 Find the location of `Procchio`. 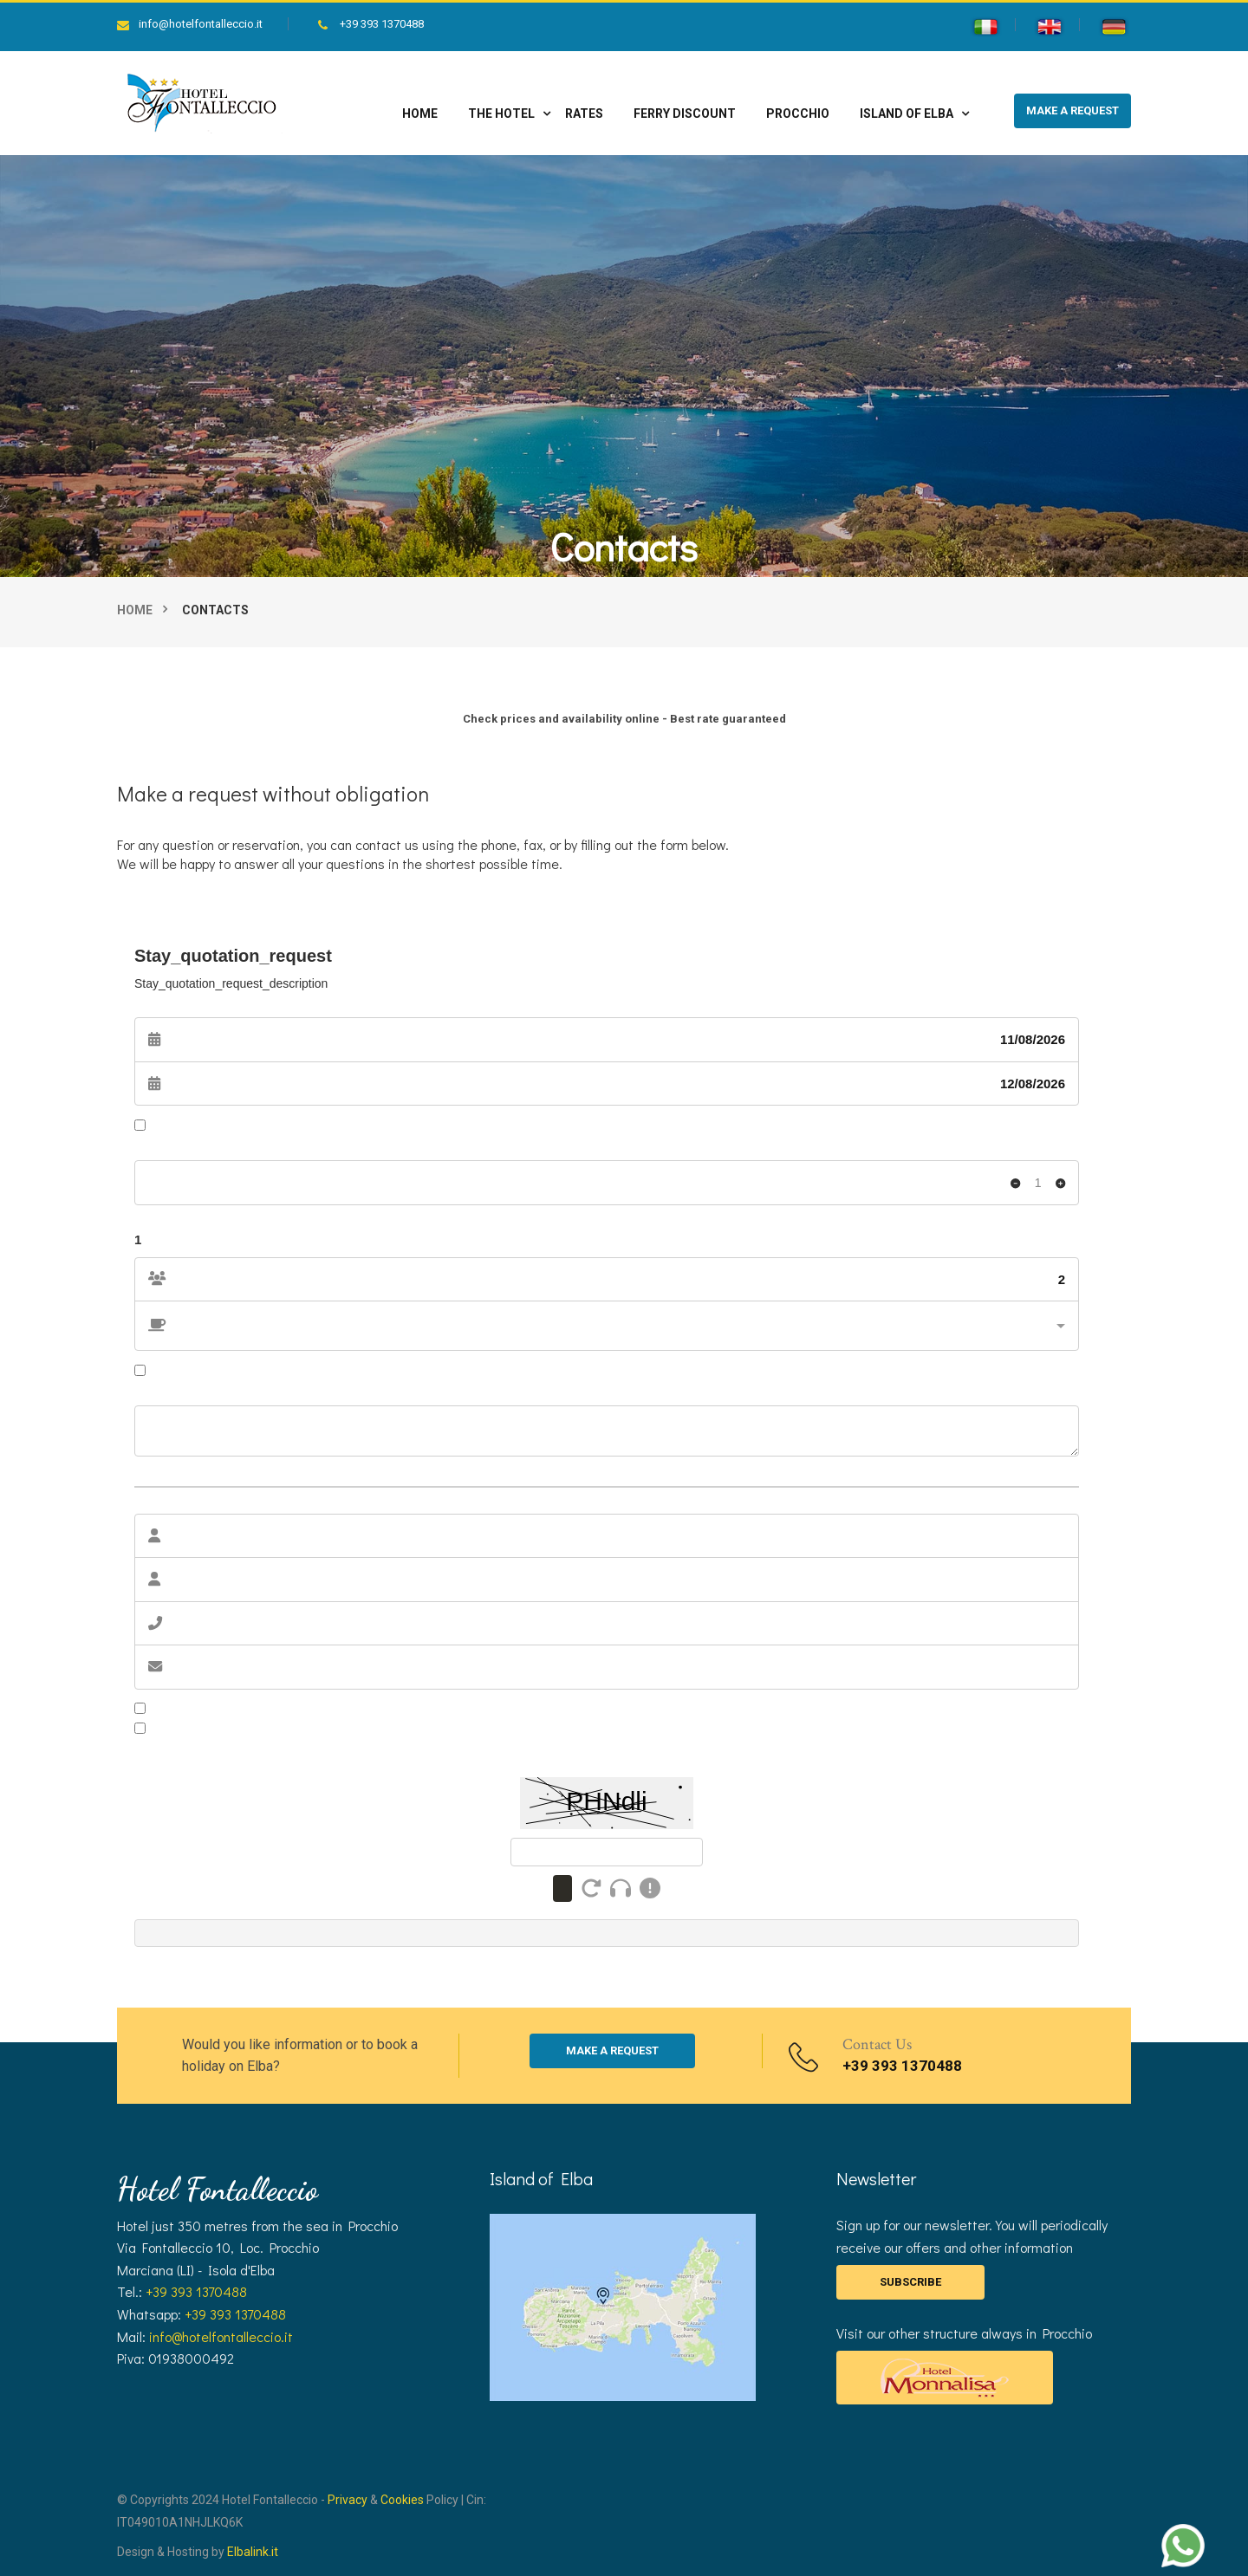

Procchio is located at coordinates (797, 113).